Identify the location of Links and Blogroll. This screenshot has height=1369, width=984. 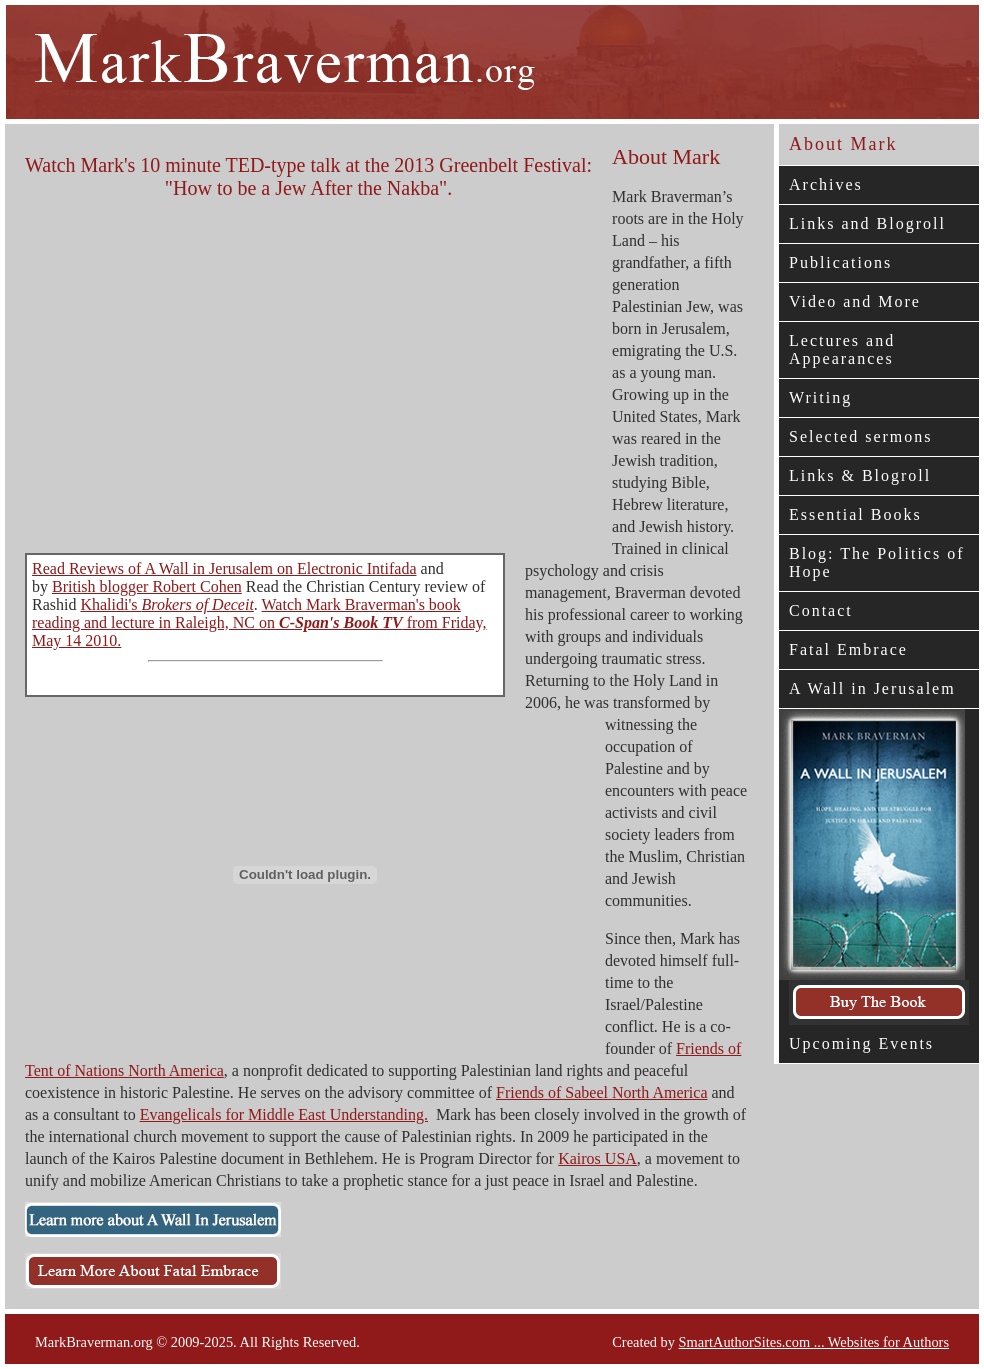
(867, 223).